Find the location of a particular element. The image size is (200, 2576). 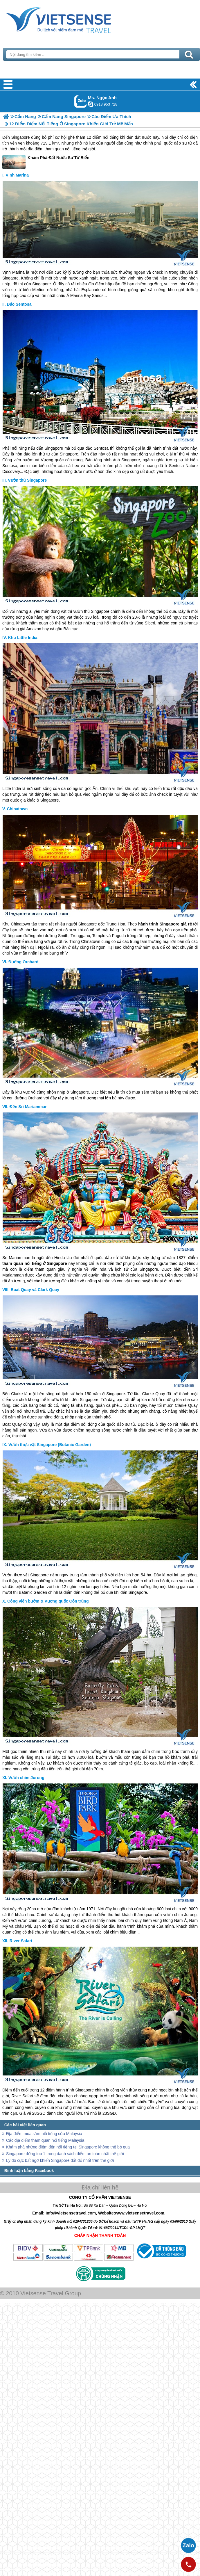

Singapore đứng top 1 trong danh sách điểm an toàn nhất thế giới is located at coordinates (65, 2153).